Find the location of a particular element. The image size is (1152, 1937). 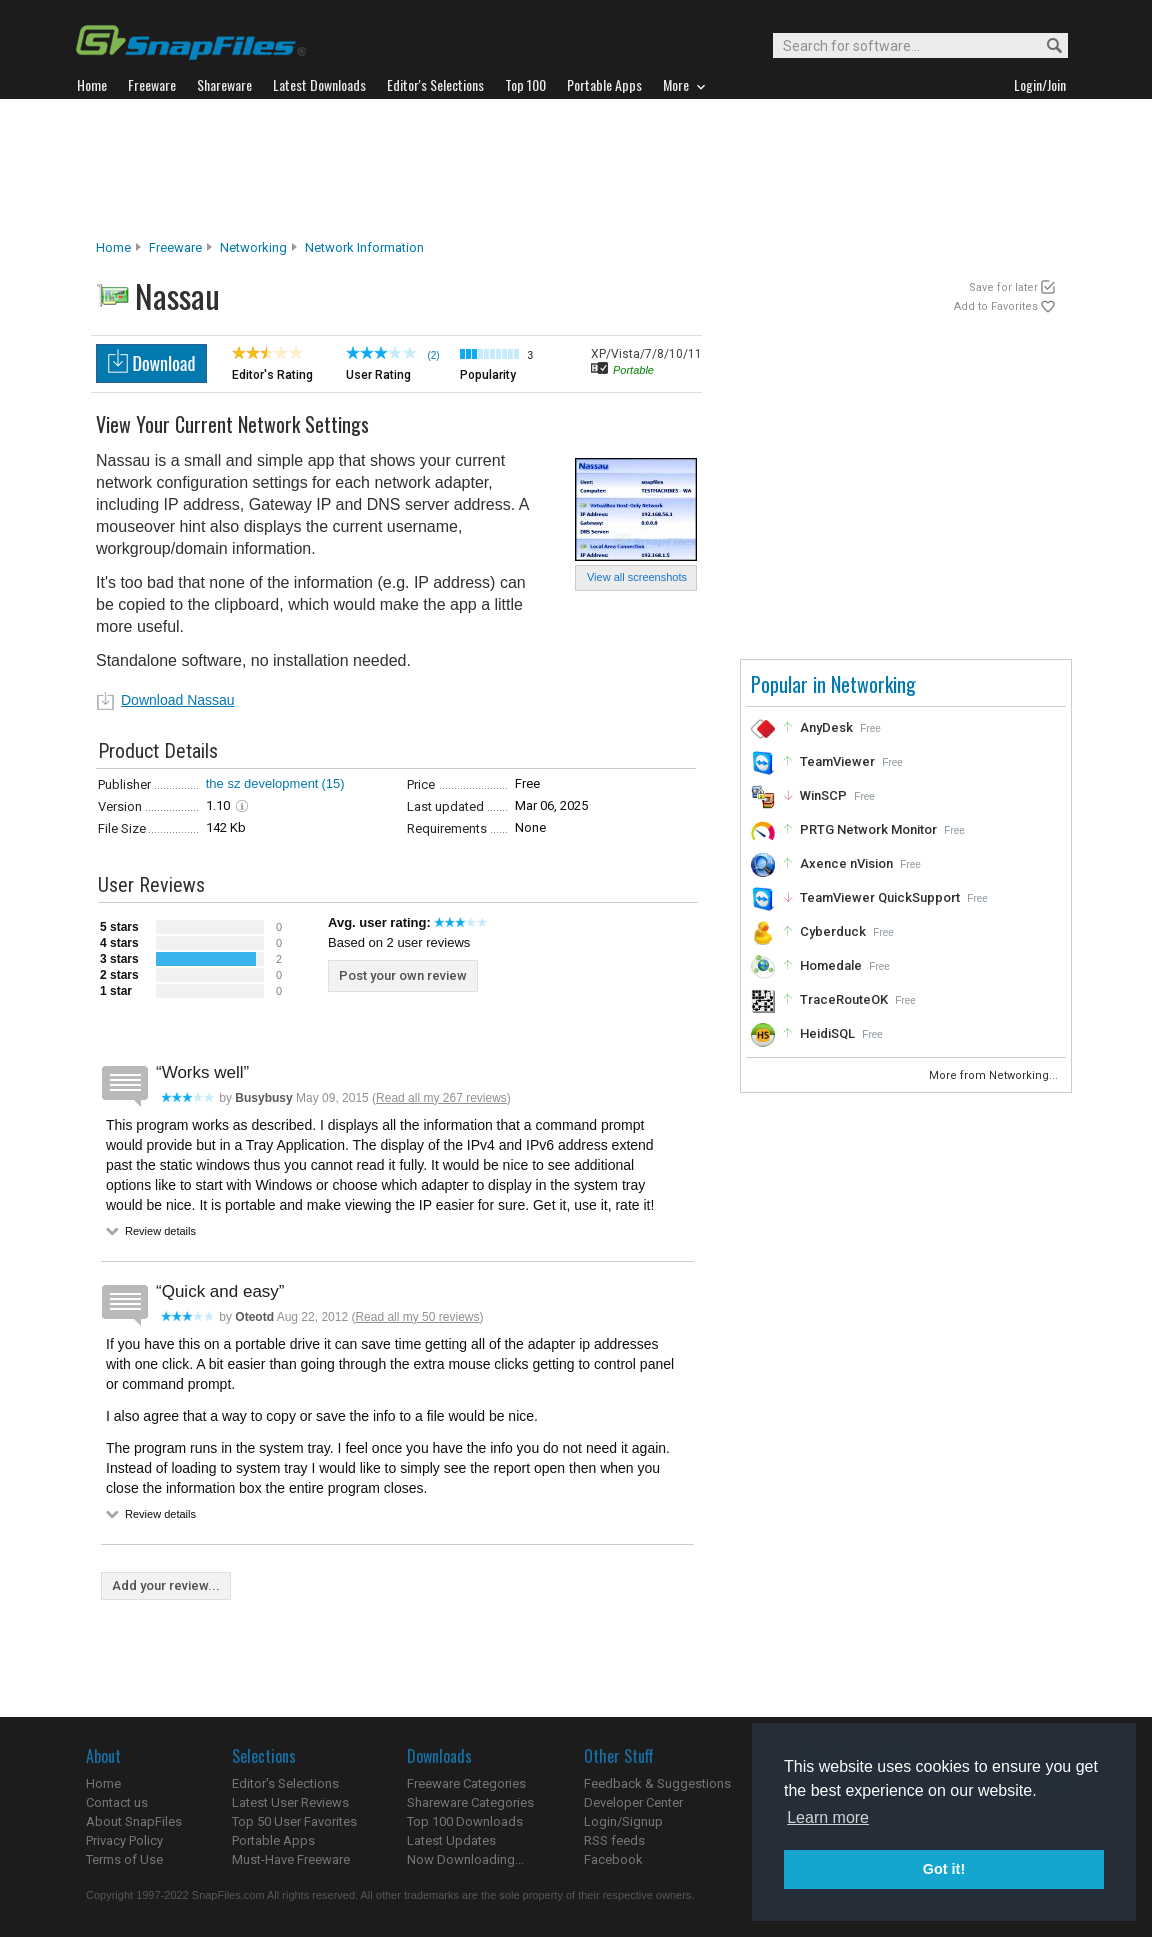

Login/Signup is located at coordinates (623, 1821).